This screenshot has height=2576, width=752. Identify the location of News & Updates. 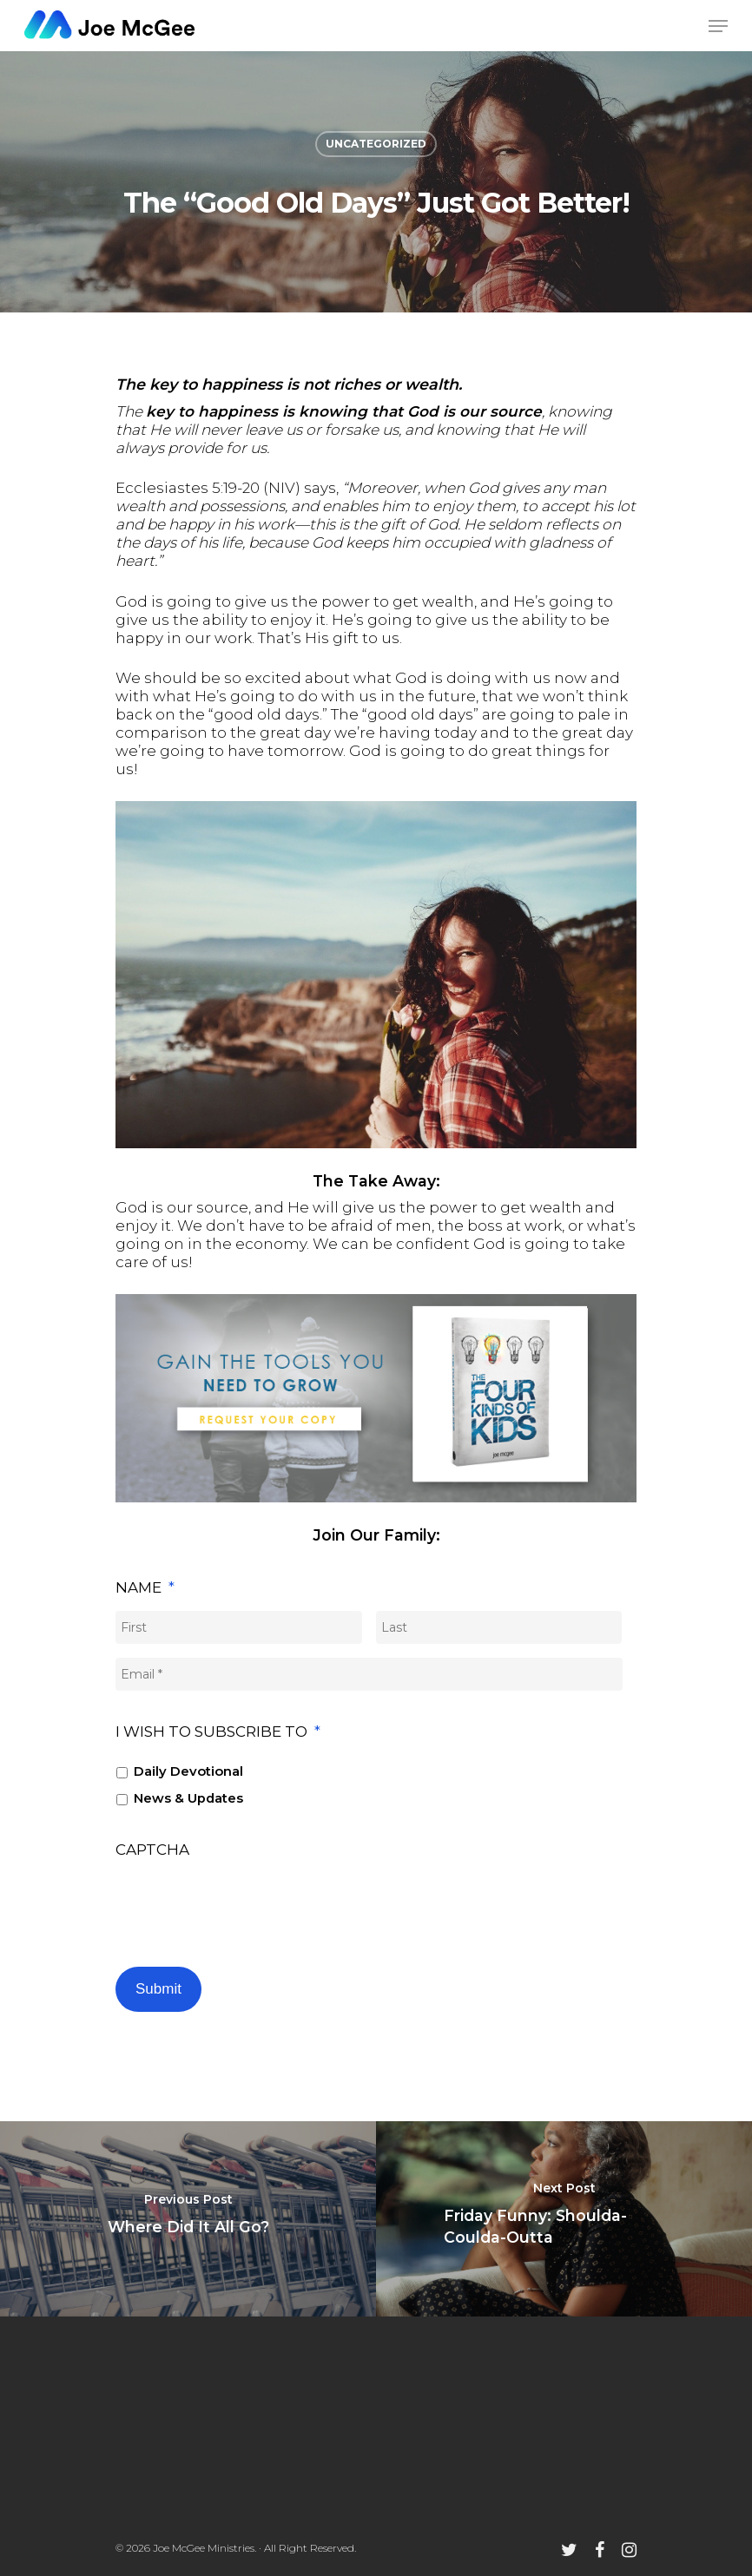
(188, 1798).